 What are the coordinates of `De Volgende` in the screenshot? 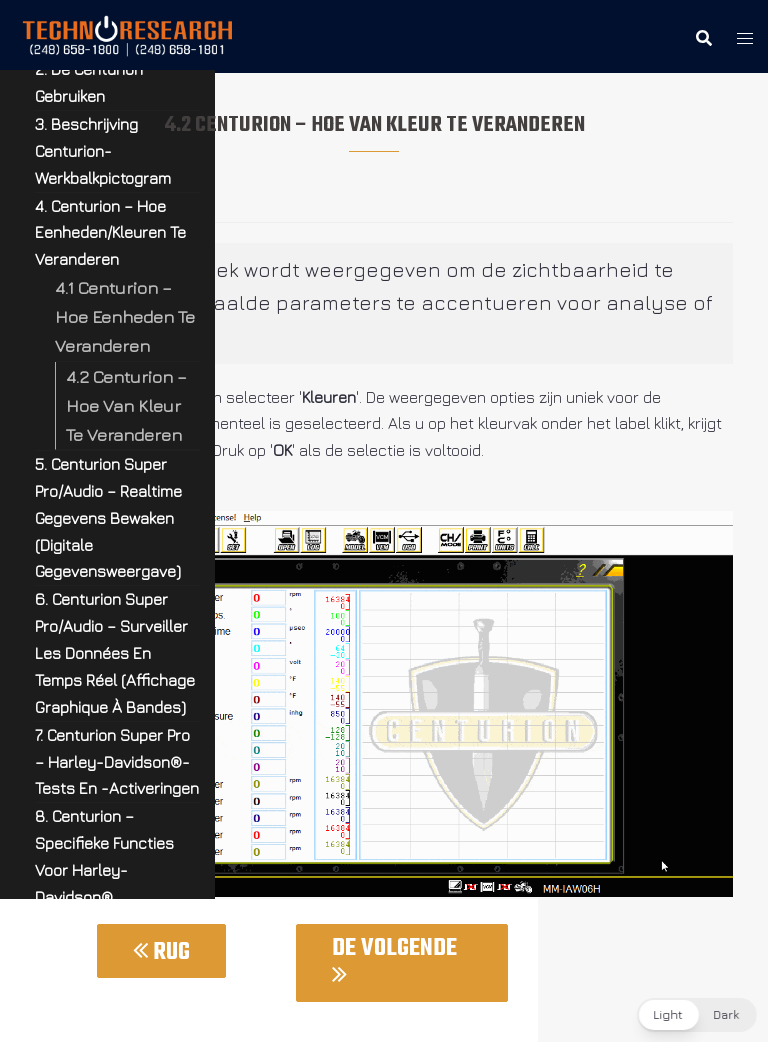 It's located at (394, 958).